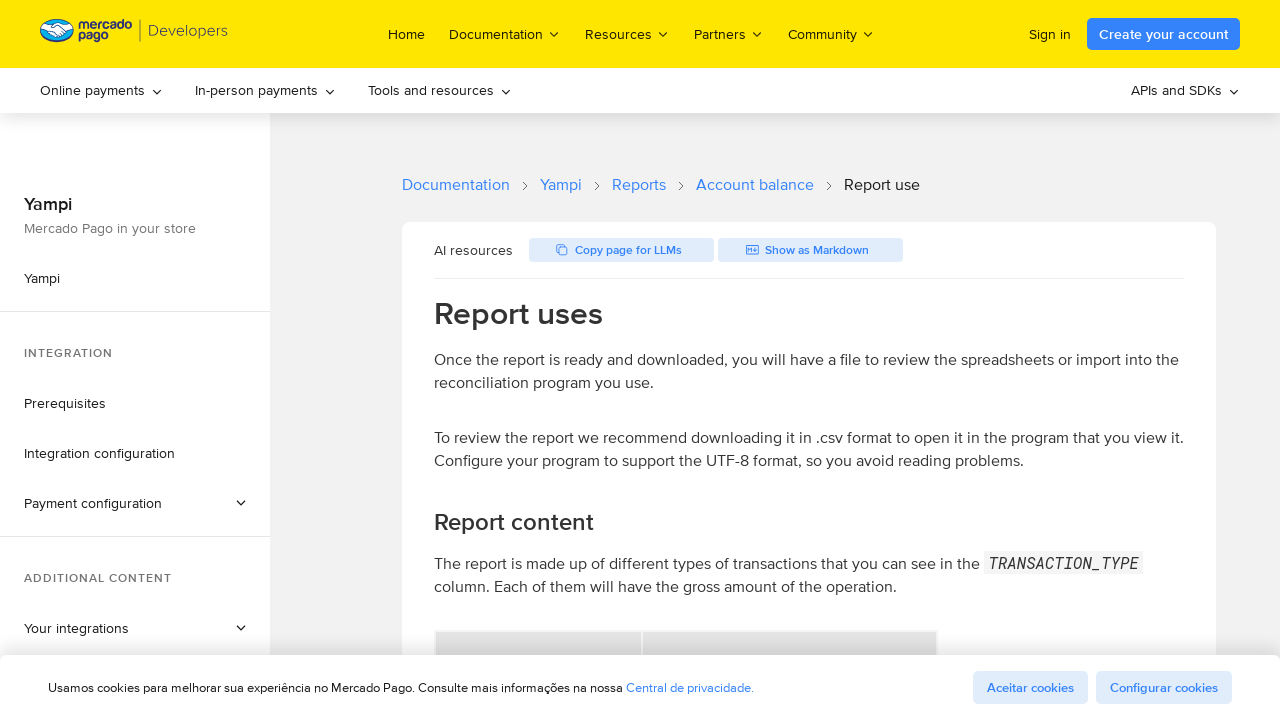  What do you see at coordinates (440, 90) in the screenshot?
I see `Tools and resources` at bounding box center [440, 90].